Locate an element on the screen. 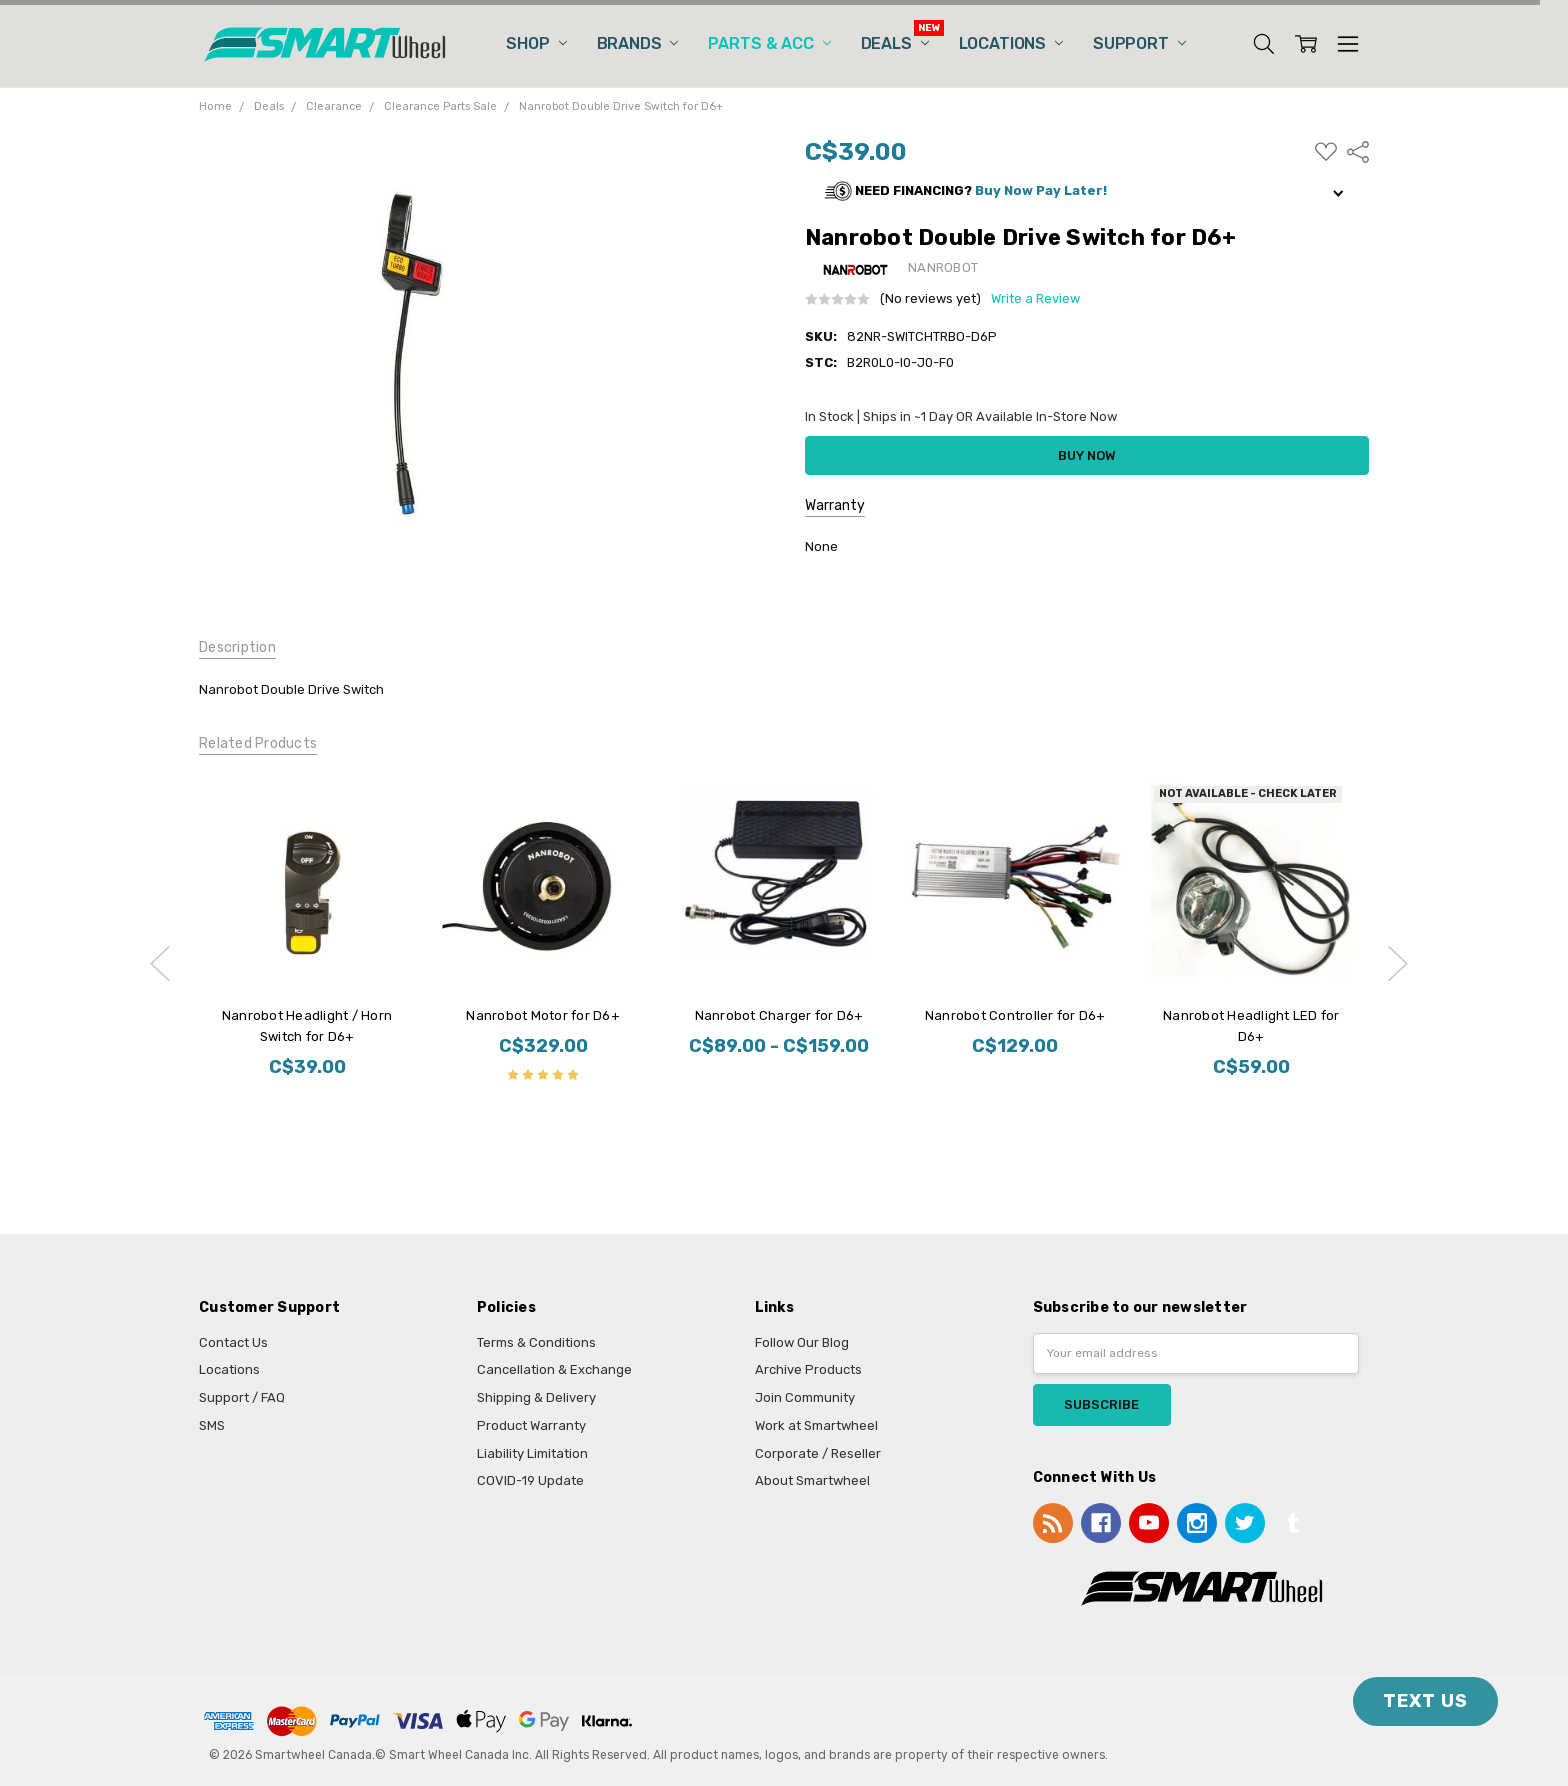 This screenshot has width=1568, height=1786. Warranty is located at coordinates (835, 505).